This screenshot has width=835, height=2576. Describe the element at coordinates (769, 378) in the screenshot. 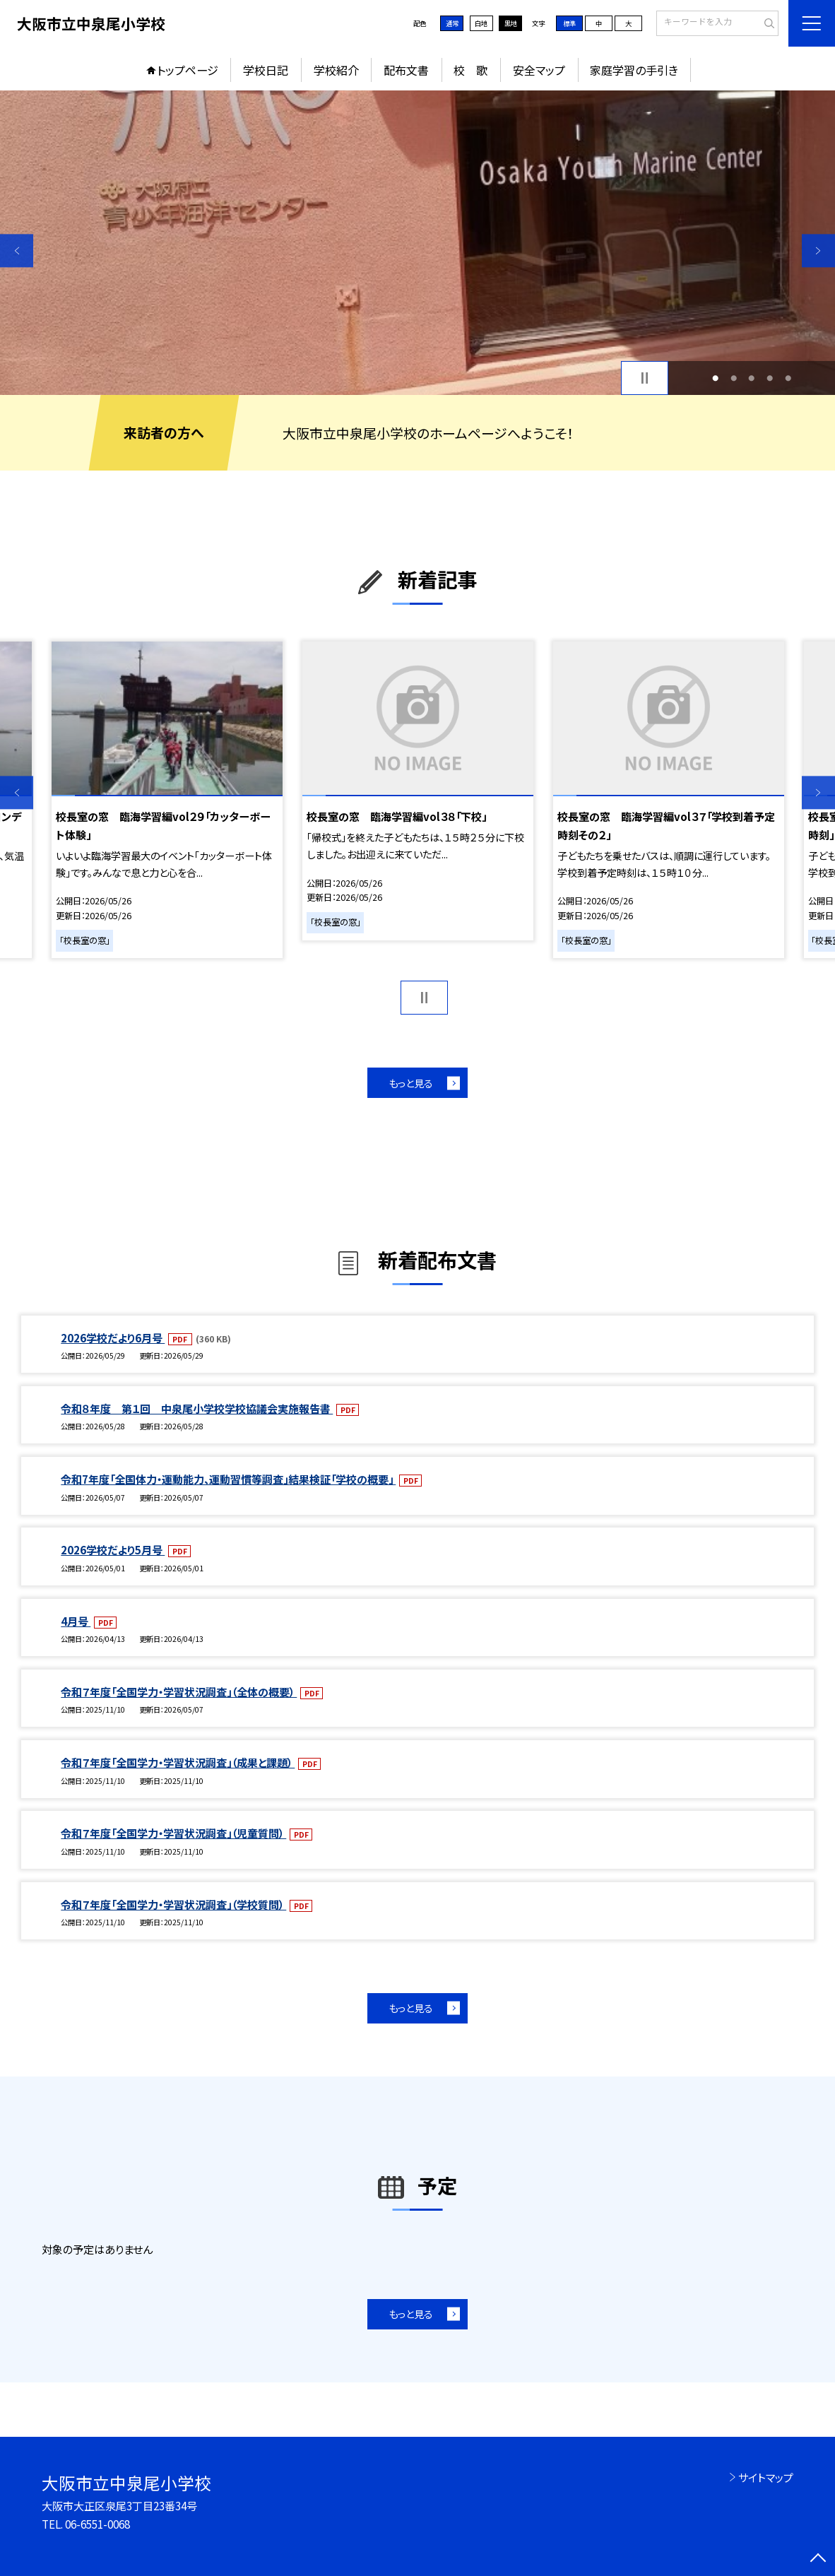

I see `4 [button]` at that location.